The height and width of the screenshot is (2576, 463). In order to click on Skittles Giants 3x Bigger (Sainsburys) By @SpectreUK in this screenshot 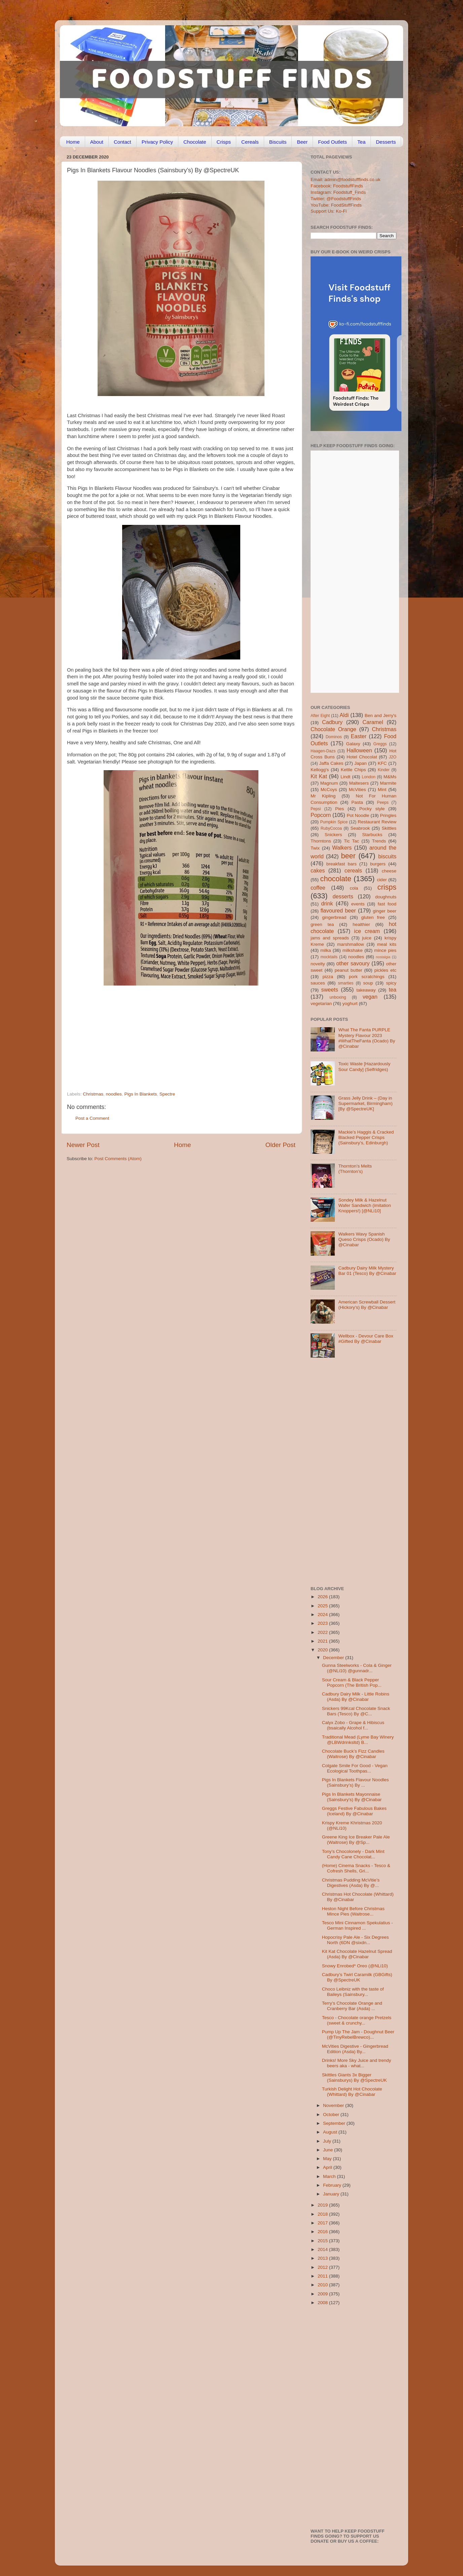, I will do `click(354, 2077)`.